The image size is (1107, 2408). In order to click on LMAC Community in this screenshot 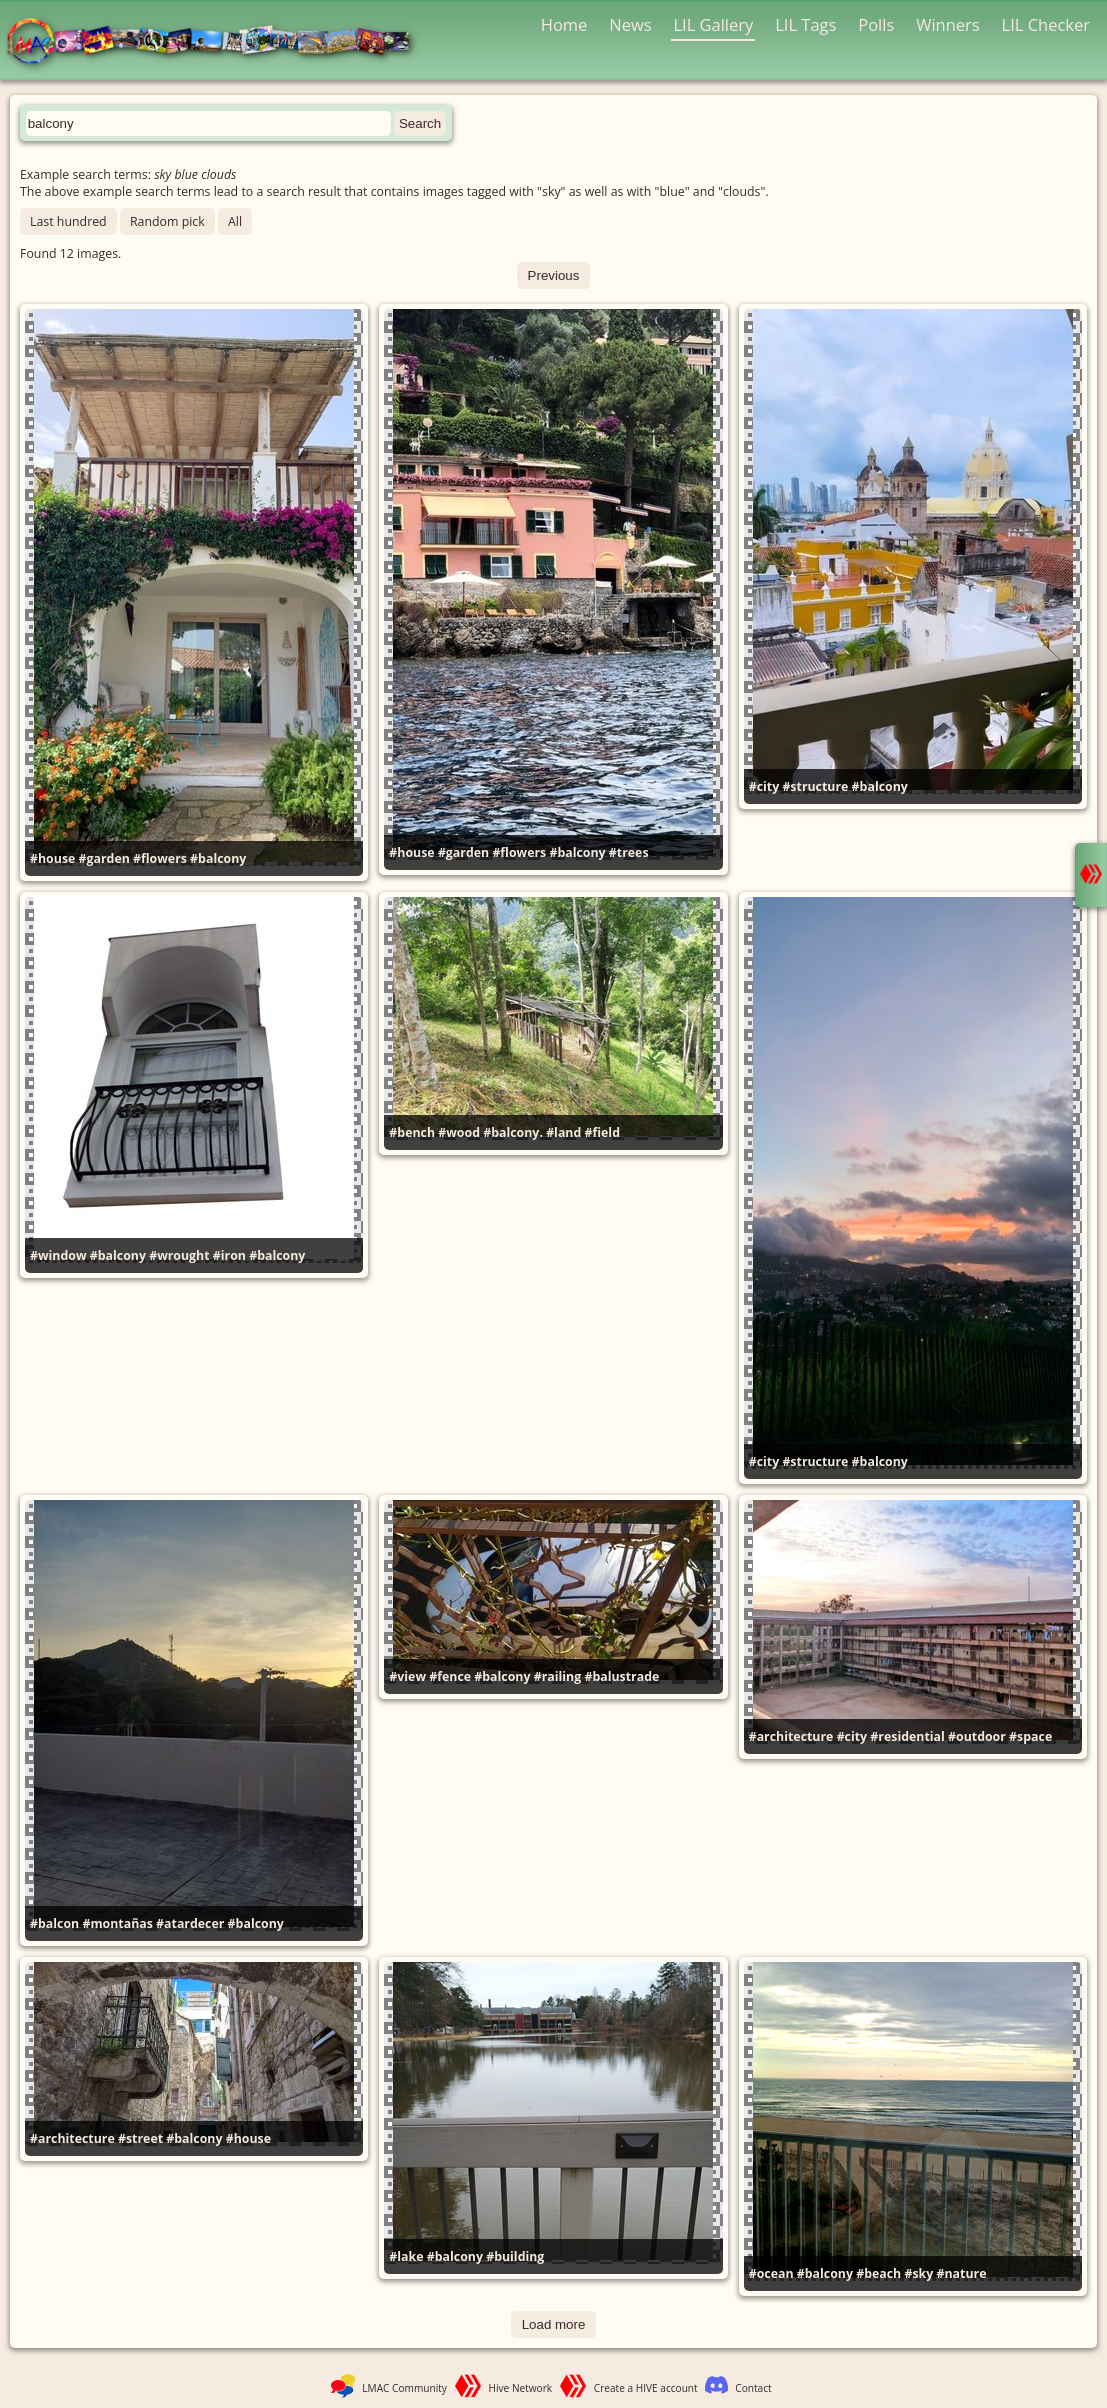, I will do `click(404, 2388)`.